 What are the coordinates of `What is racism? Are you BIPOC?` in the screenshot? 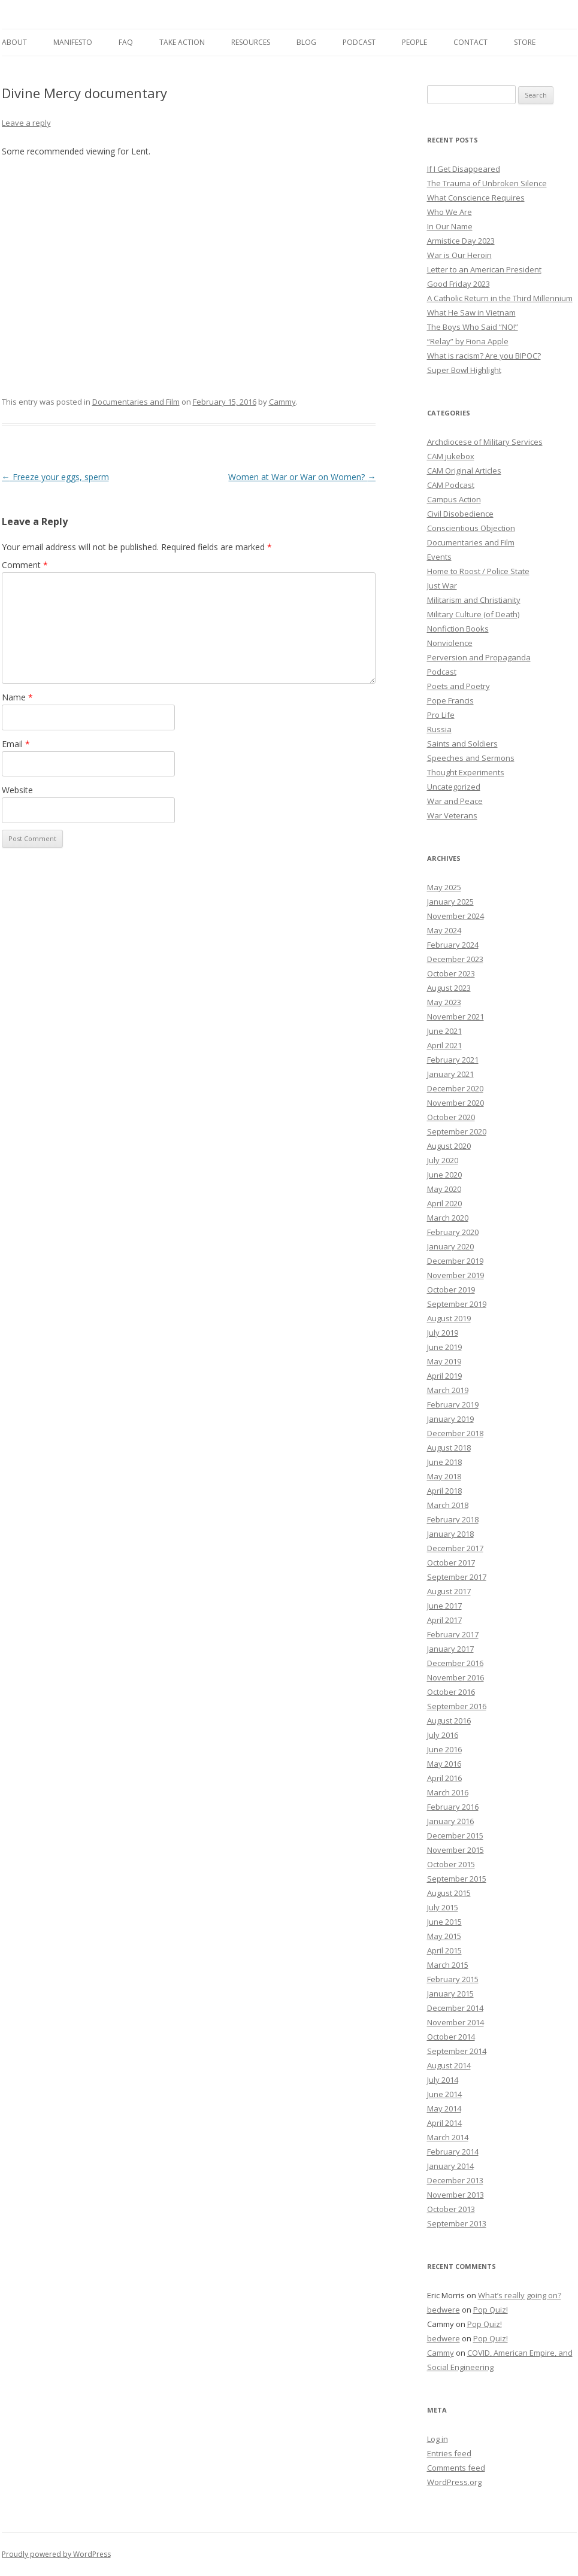 It's located at (484, 355).